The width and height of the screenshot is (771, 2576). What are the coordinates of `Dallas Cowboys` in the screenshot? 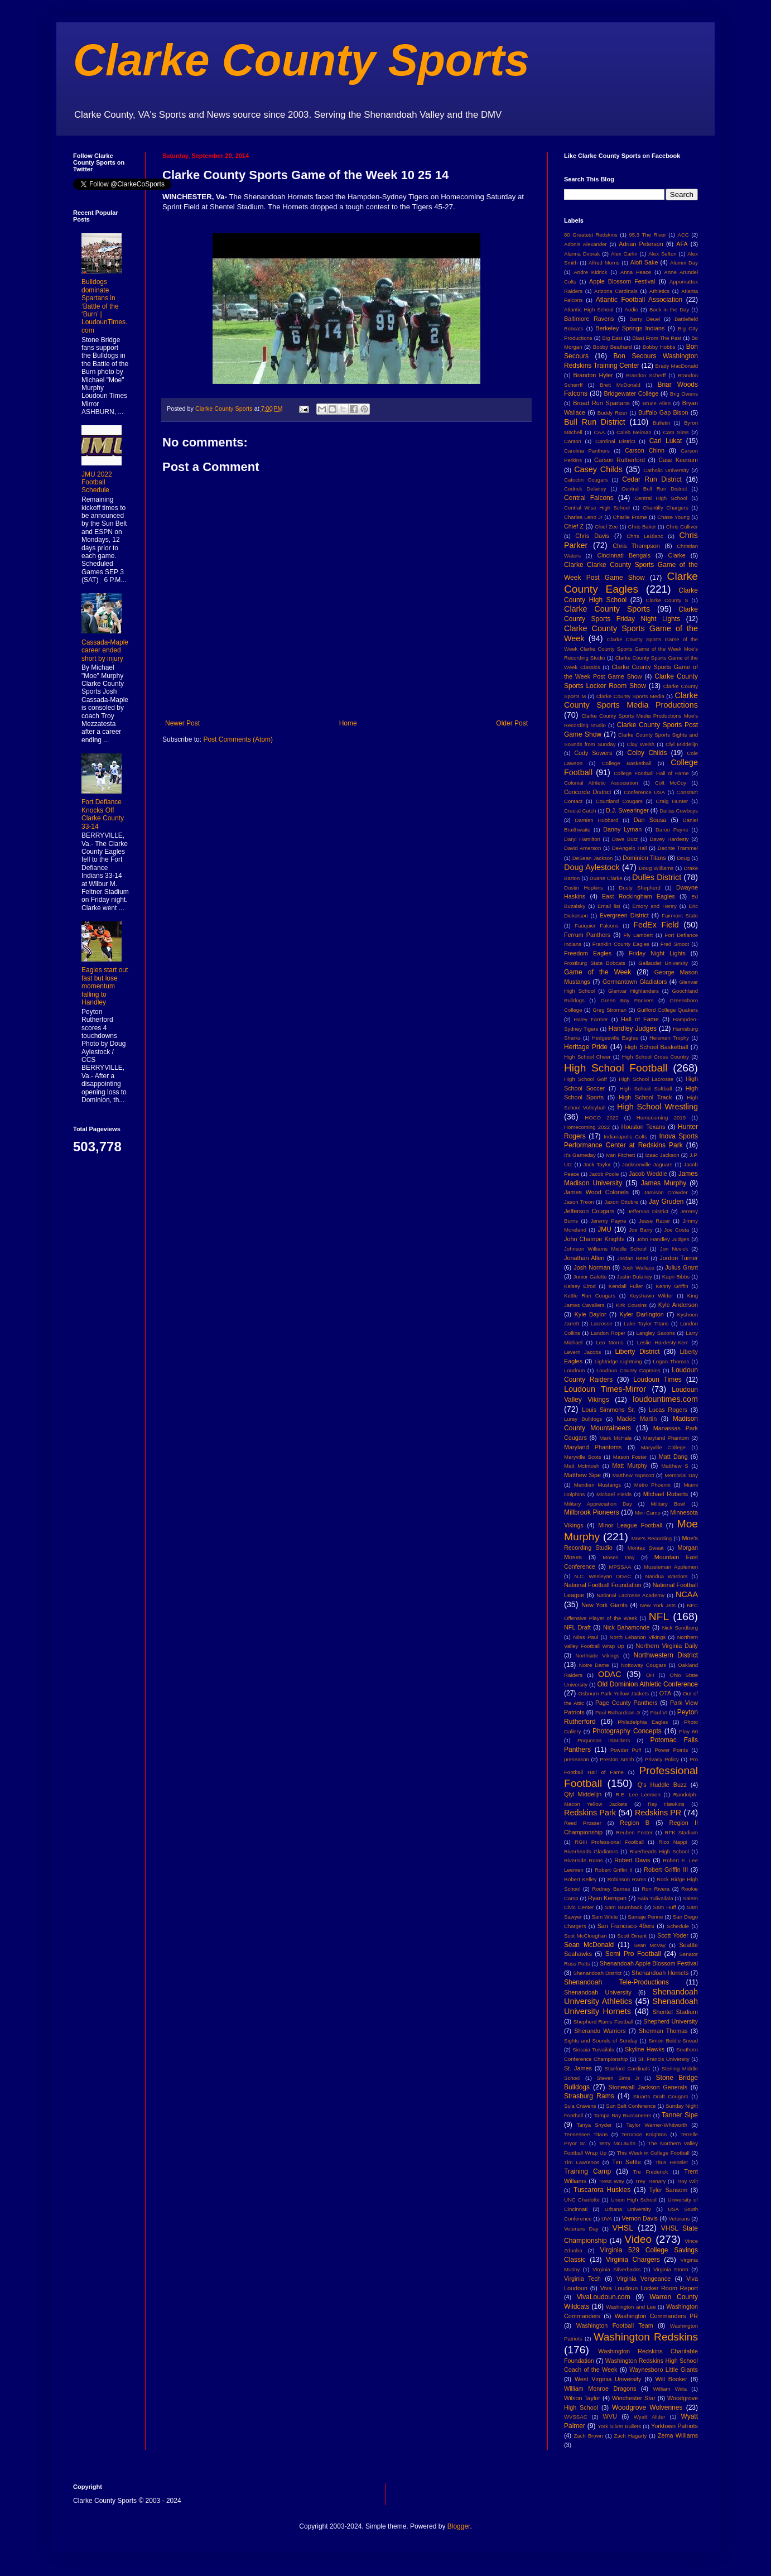 It's located at (678, 811).